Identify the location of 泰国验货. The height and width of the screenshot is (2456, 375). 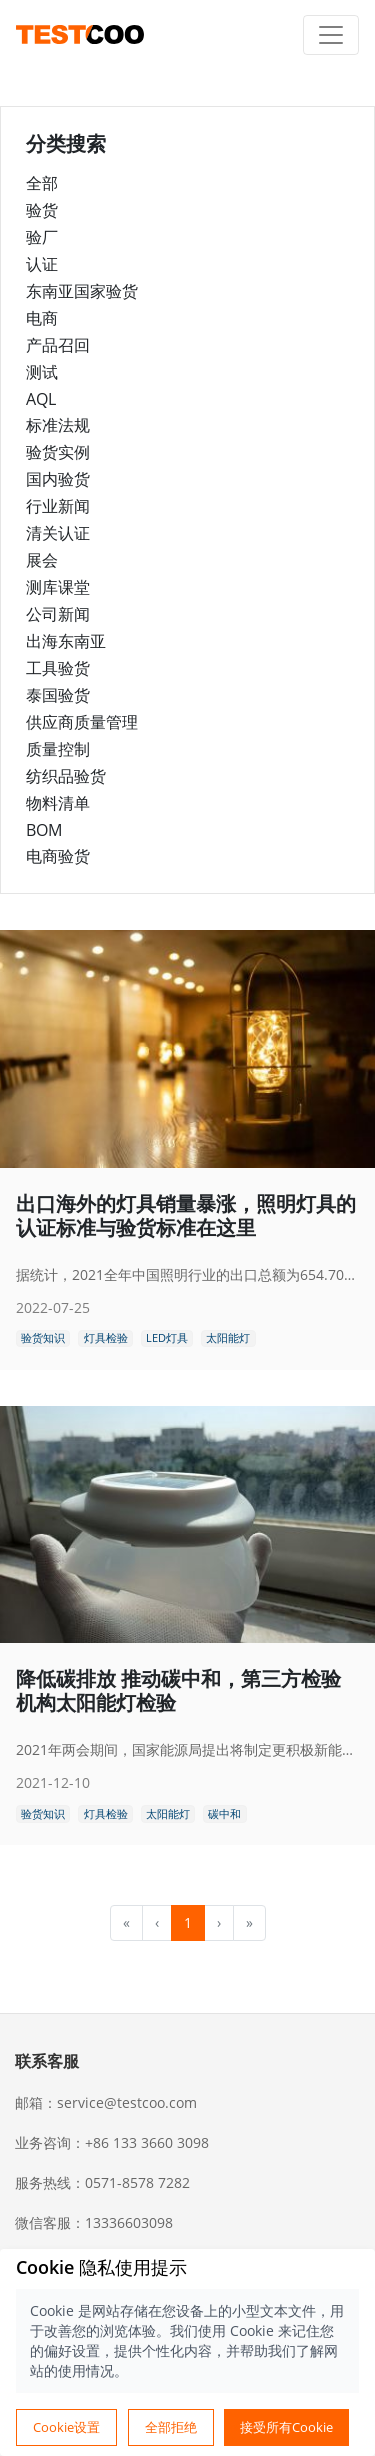
(58, 695).